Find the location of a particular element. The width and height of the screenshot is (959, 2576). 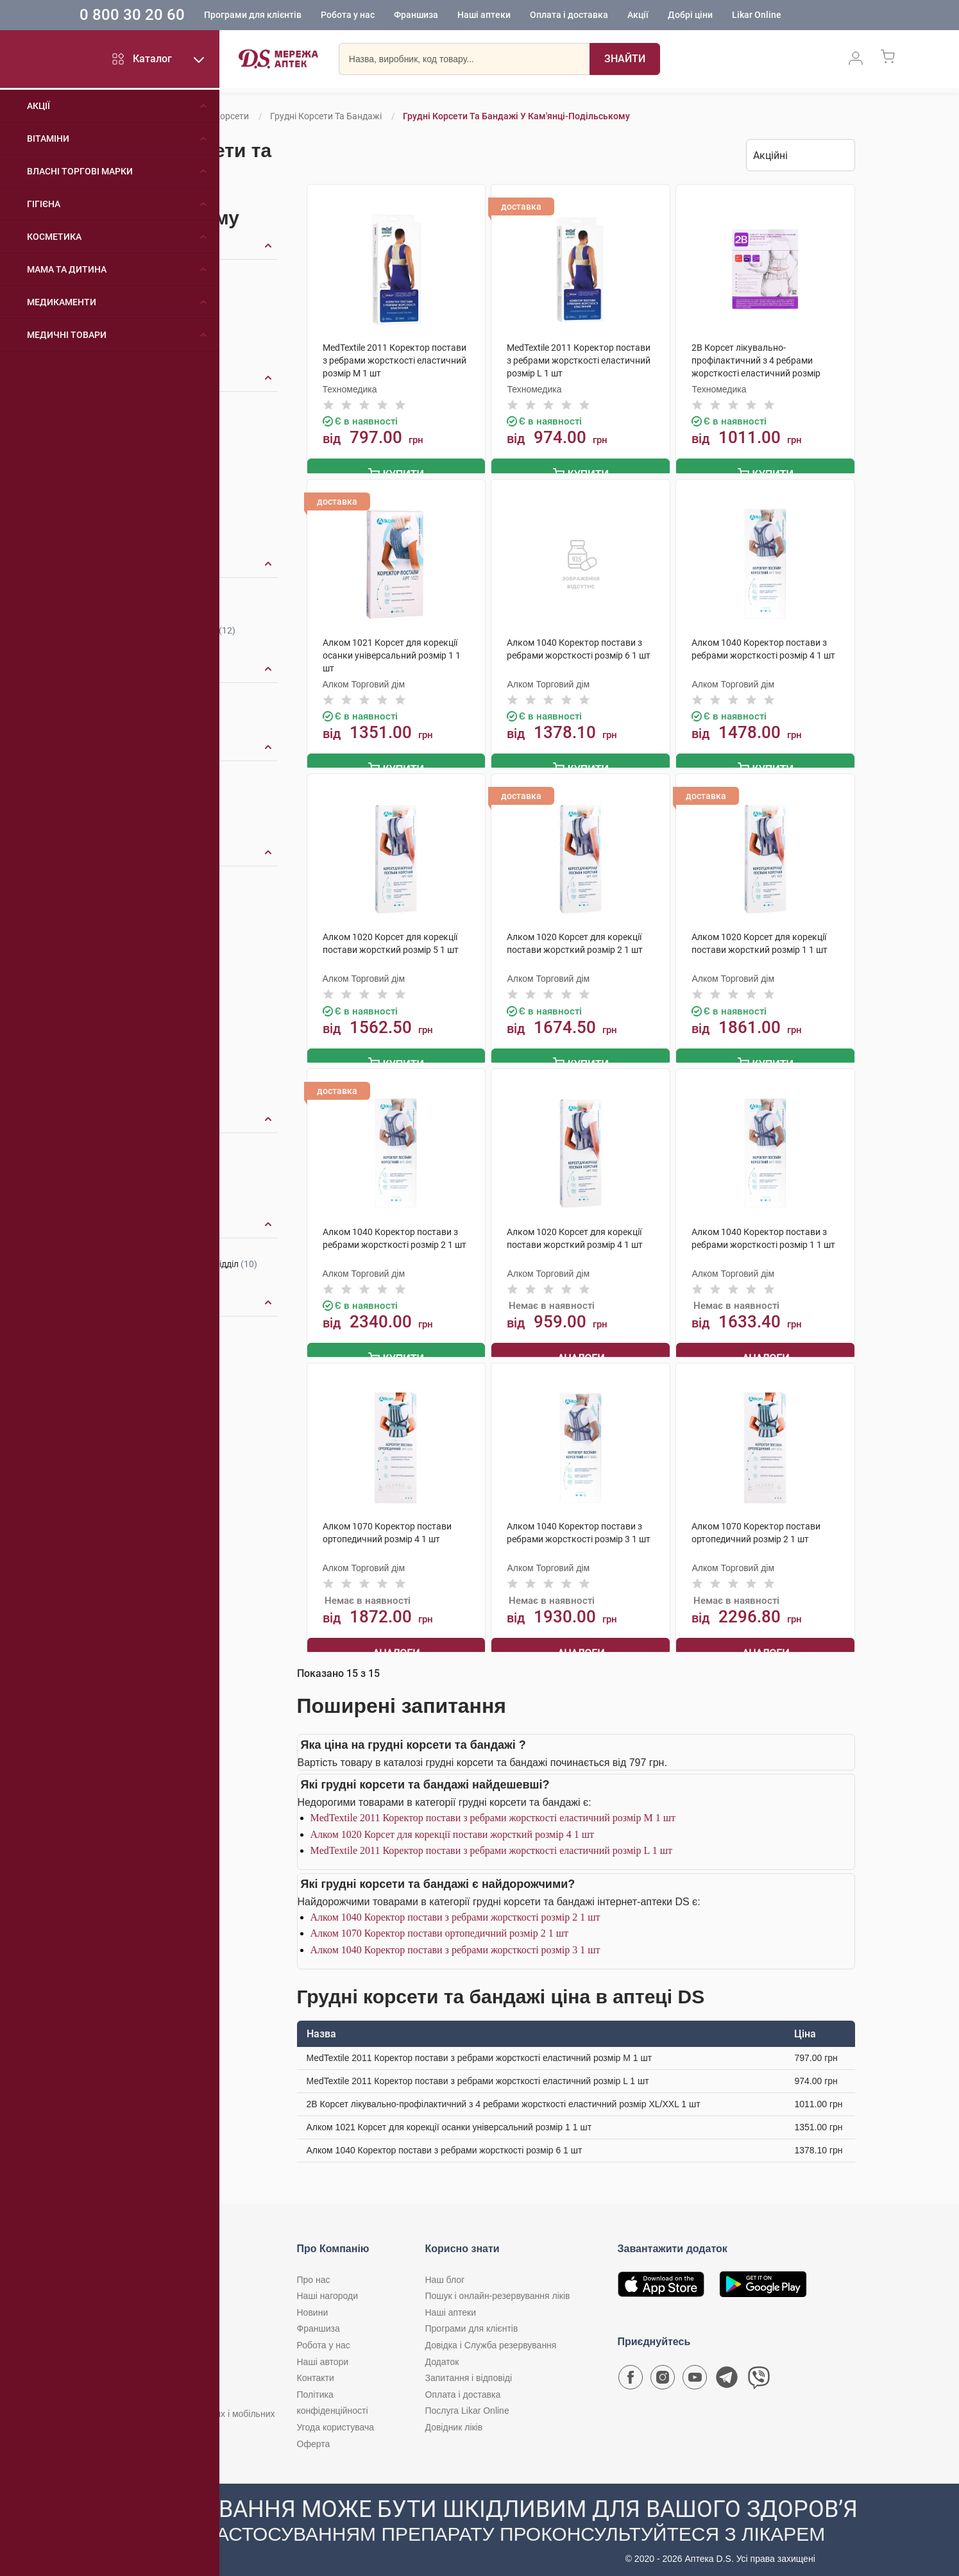

[Youtube канал мережі аптек D.S.] is located at coordinates (695, 2373).